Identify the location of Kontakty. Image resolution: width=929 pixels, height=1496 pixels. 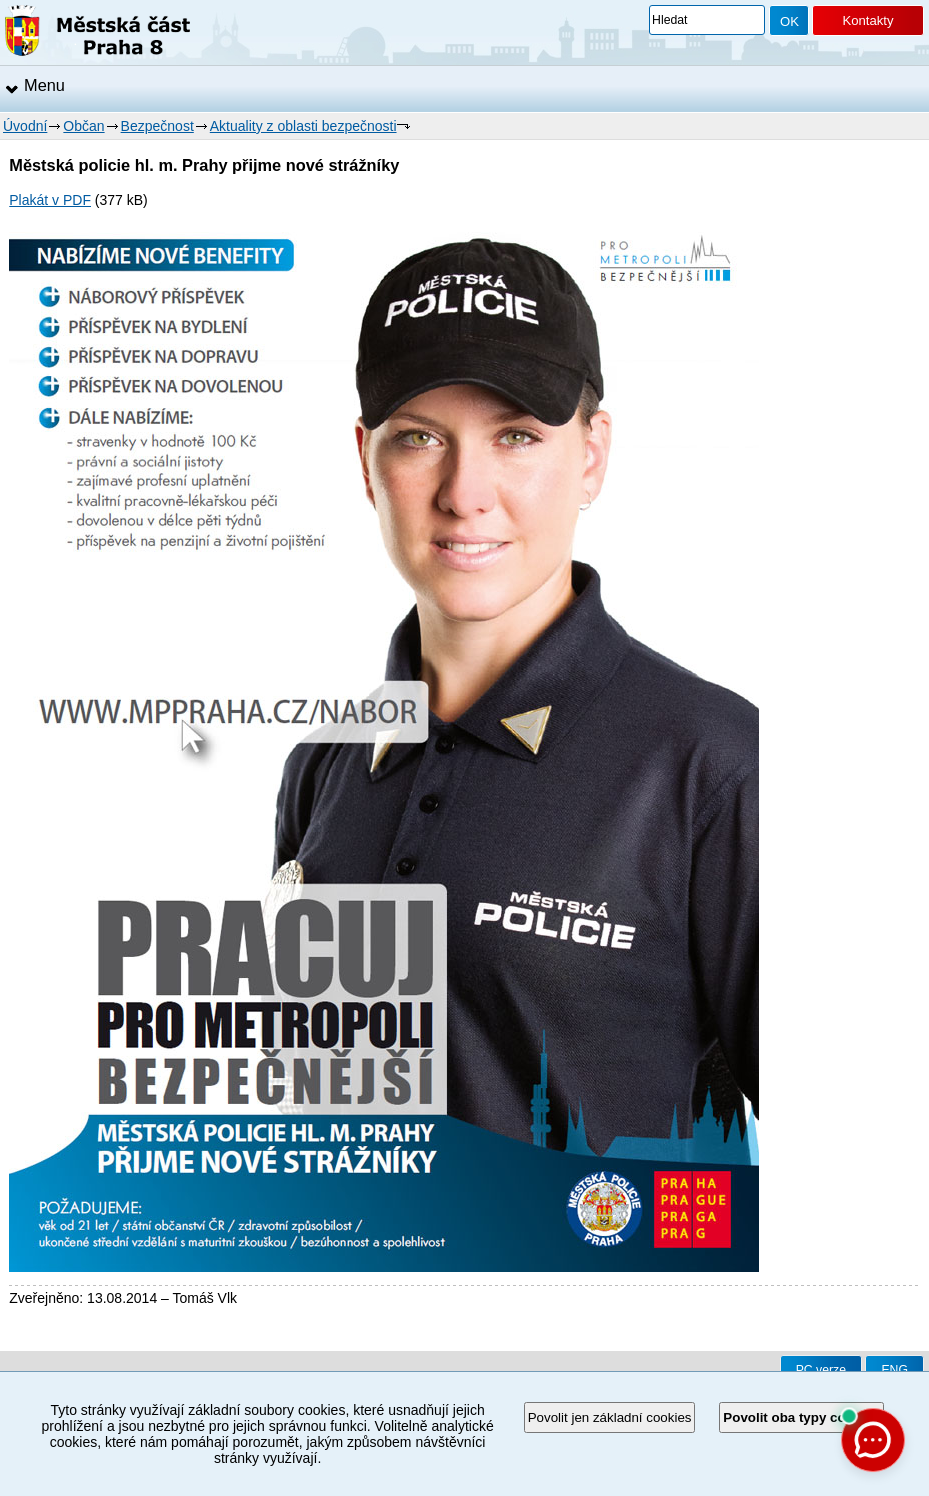
(867, 20).